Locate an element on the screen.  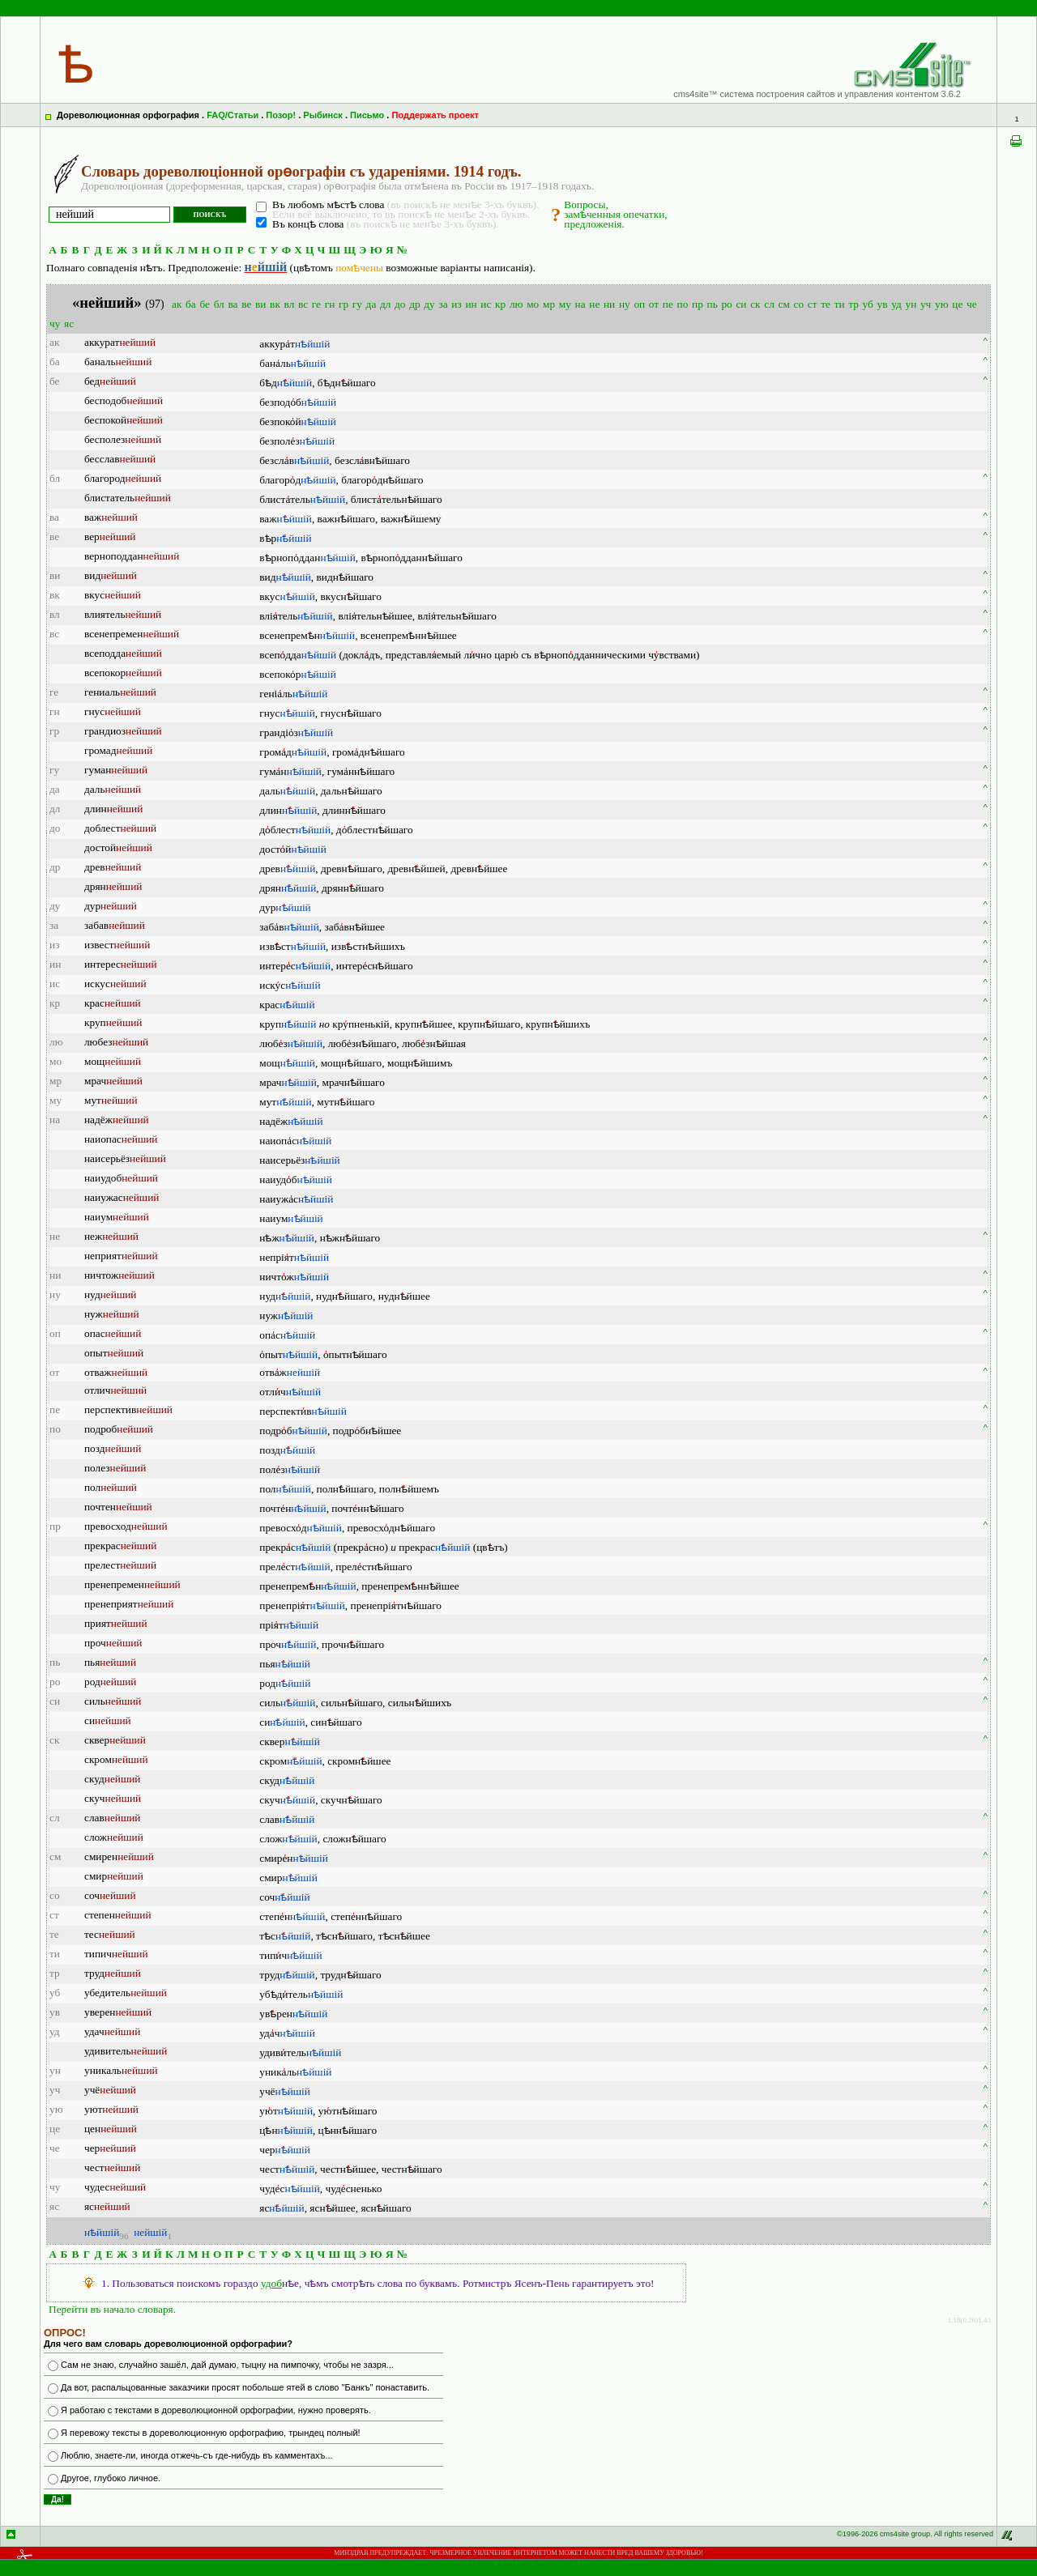
ск is located at coordinates (755, 304).